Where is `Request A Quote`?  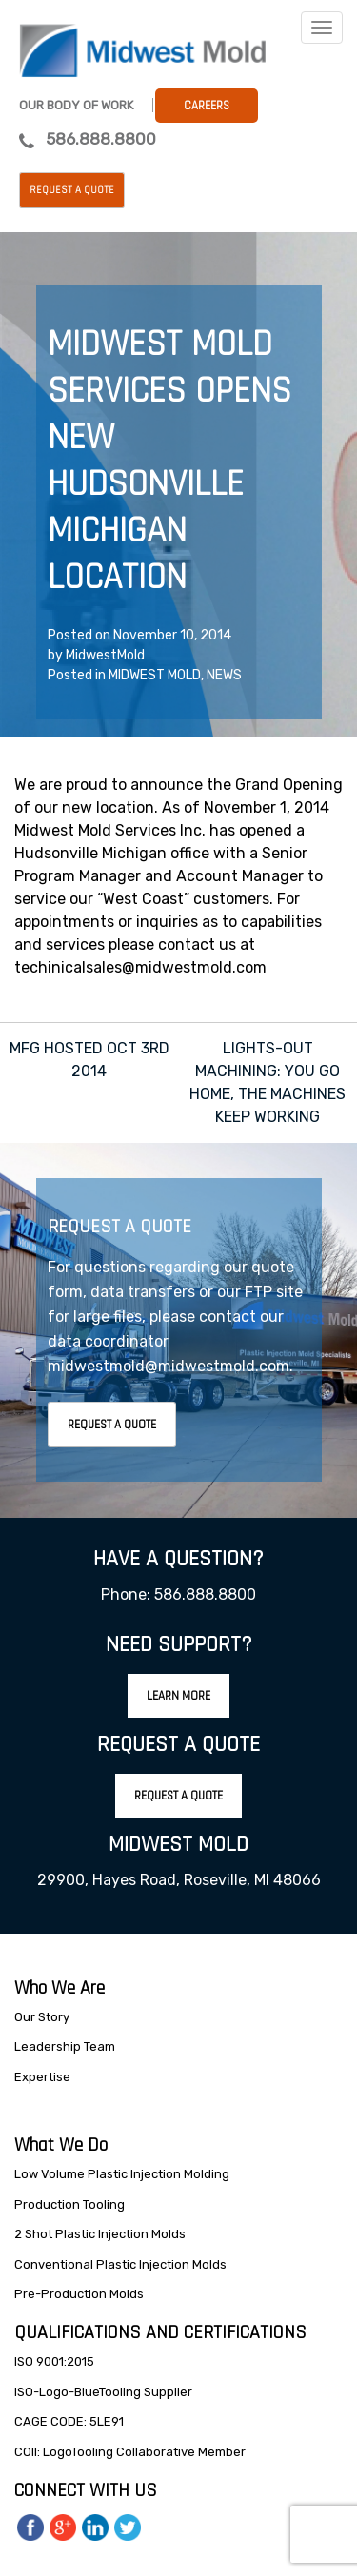 Request A Quote is located at coordinates (112, 1424).